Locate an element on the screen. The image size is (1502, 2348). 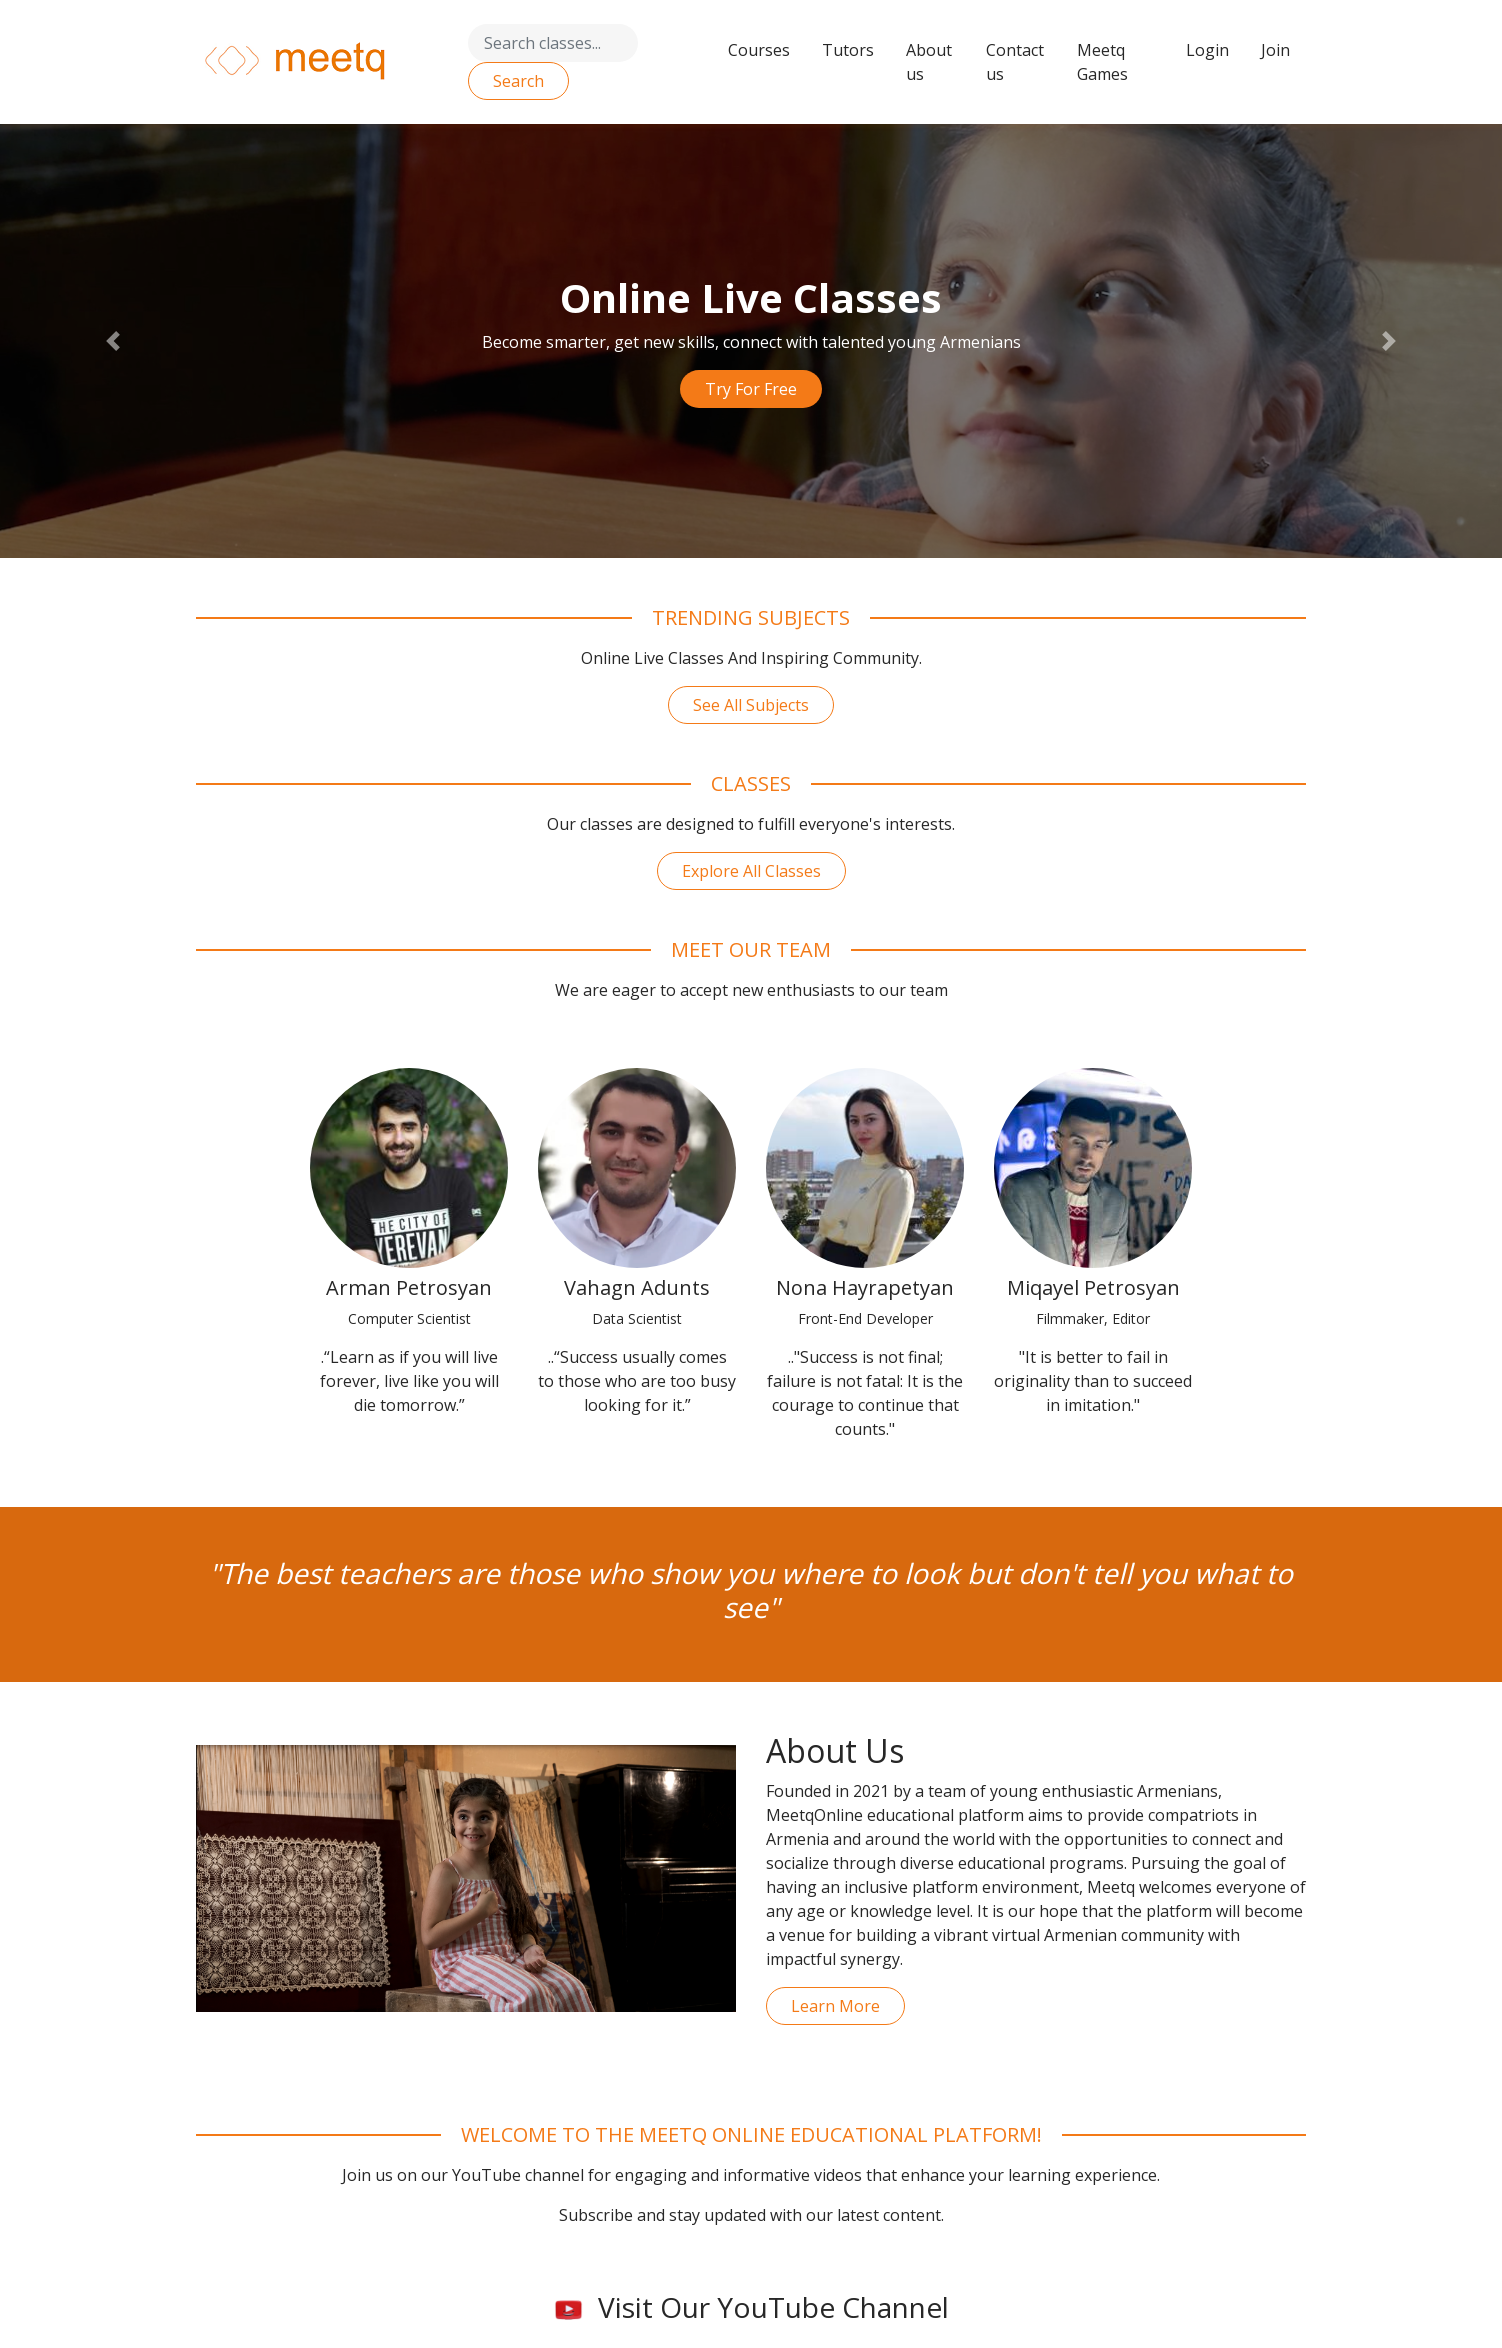
See All Subjects is located at coordinates (751, 705).